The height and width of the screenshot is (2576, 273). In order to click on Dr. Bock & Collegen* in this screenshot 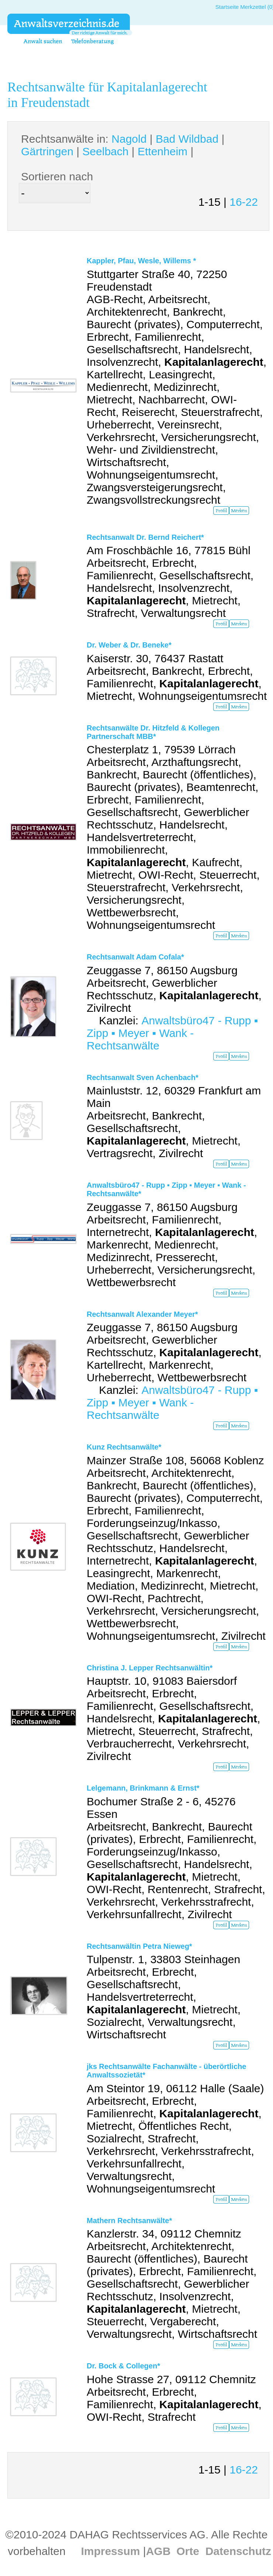, I will do `click(123, 2366)`.